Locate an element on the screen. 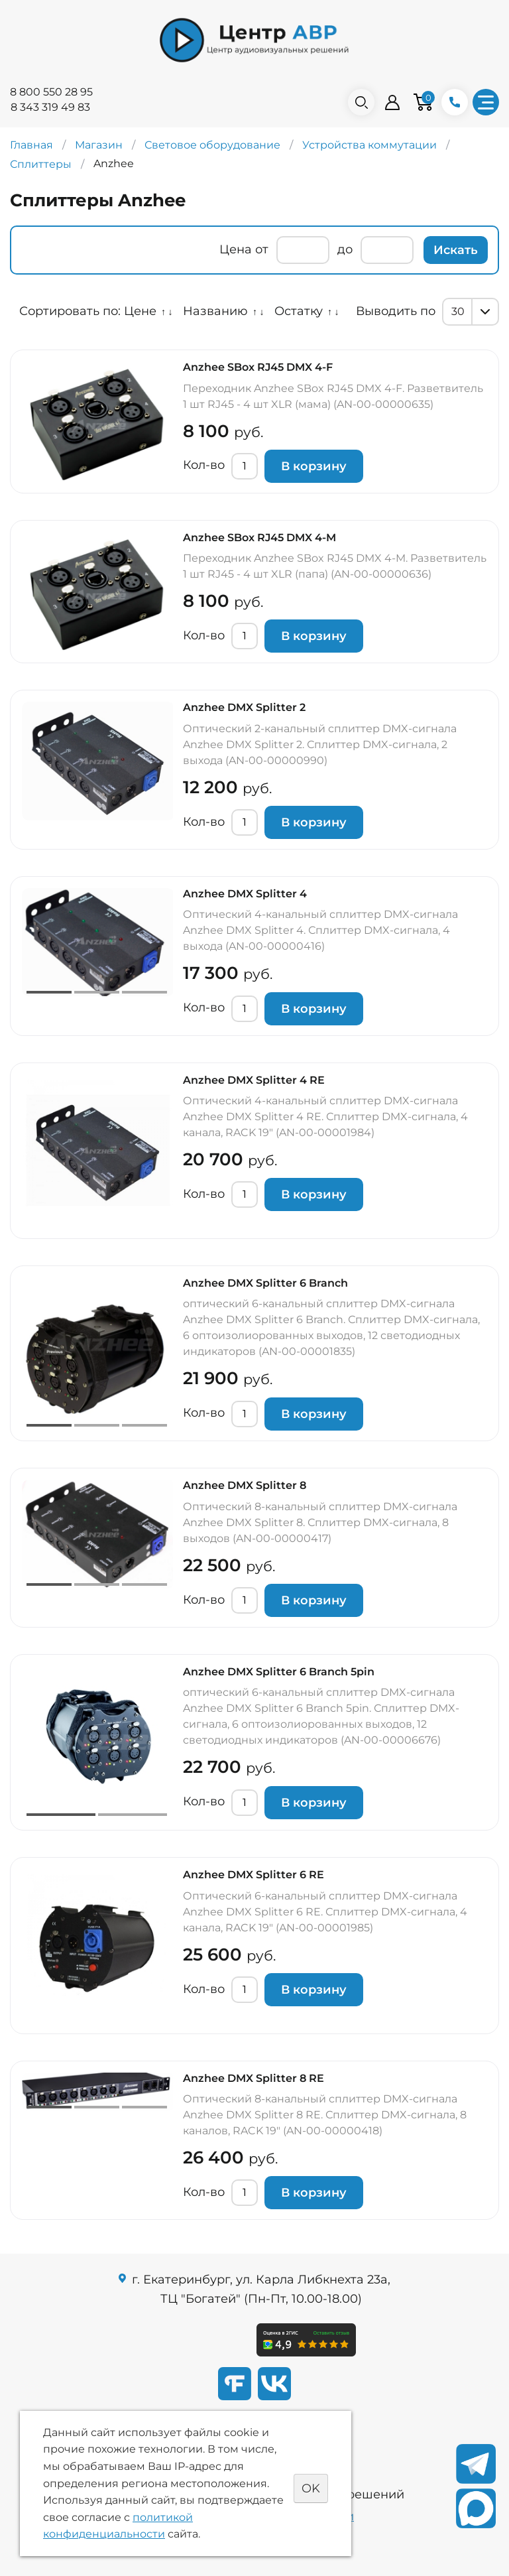 The image size is (509, 2576). Световое оборудование is located at coordinates (212, 145).